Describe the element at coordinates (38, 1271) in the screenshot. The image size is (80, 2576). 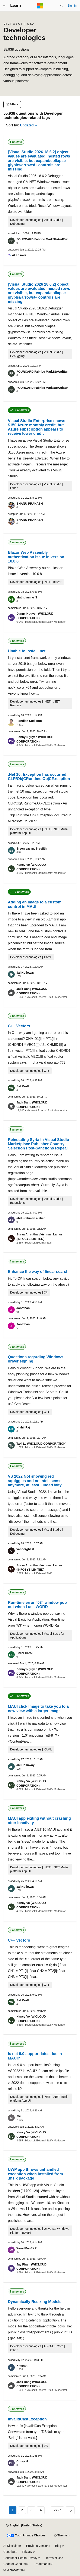
I see `Enhance the way of linear search` at that location.